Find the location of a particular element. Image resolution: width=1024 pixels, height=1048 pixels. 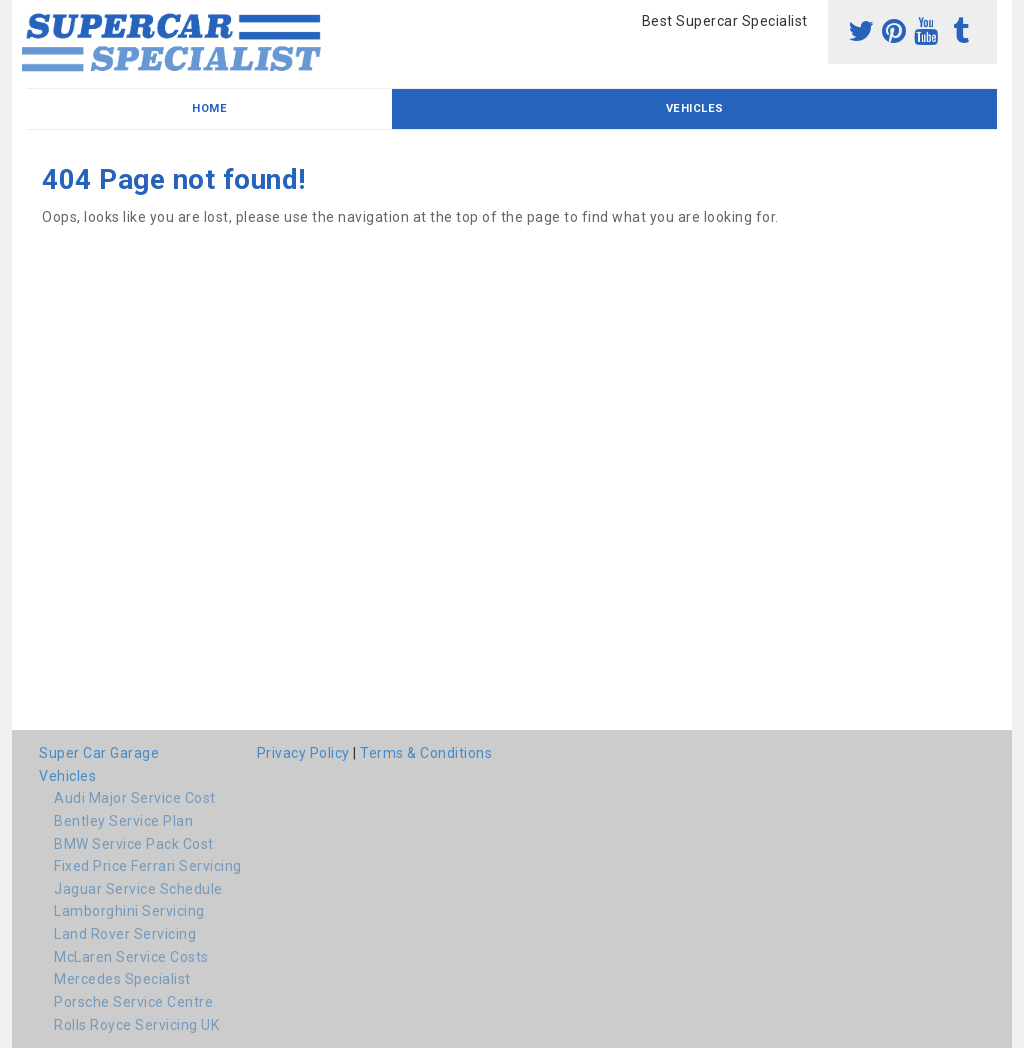

Jaguar Service Schedule is located at coordinates (138, 889).